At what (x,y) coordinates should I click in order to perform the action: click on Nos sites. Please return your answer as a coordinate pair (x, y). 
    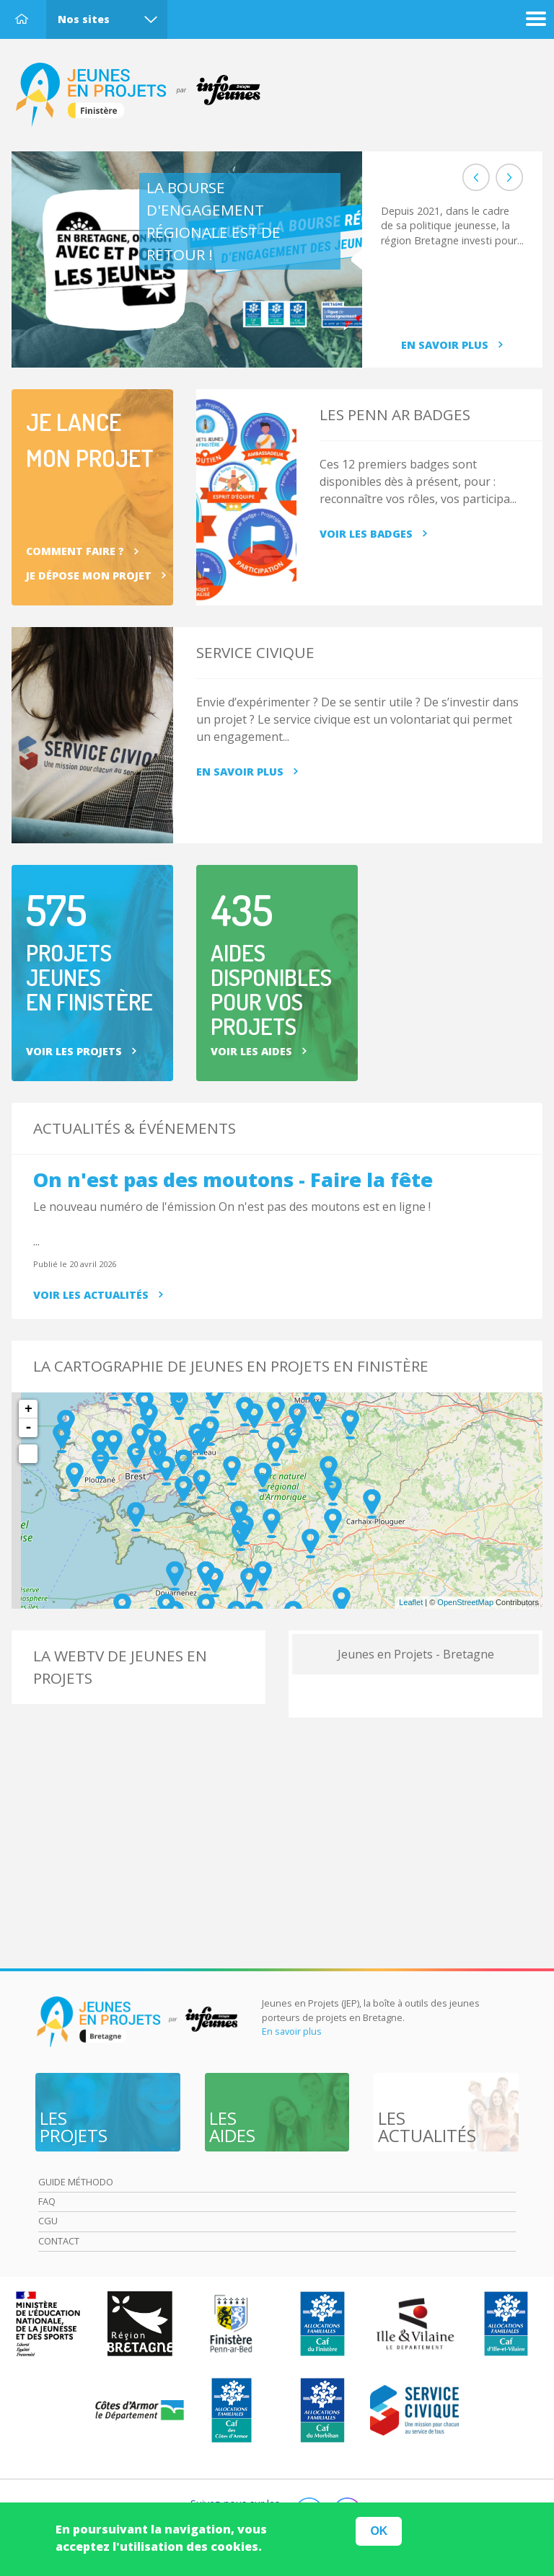
    Looking at the image, I should click on (84, 19).